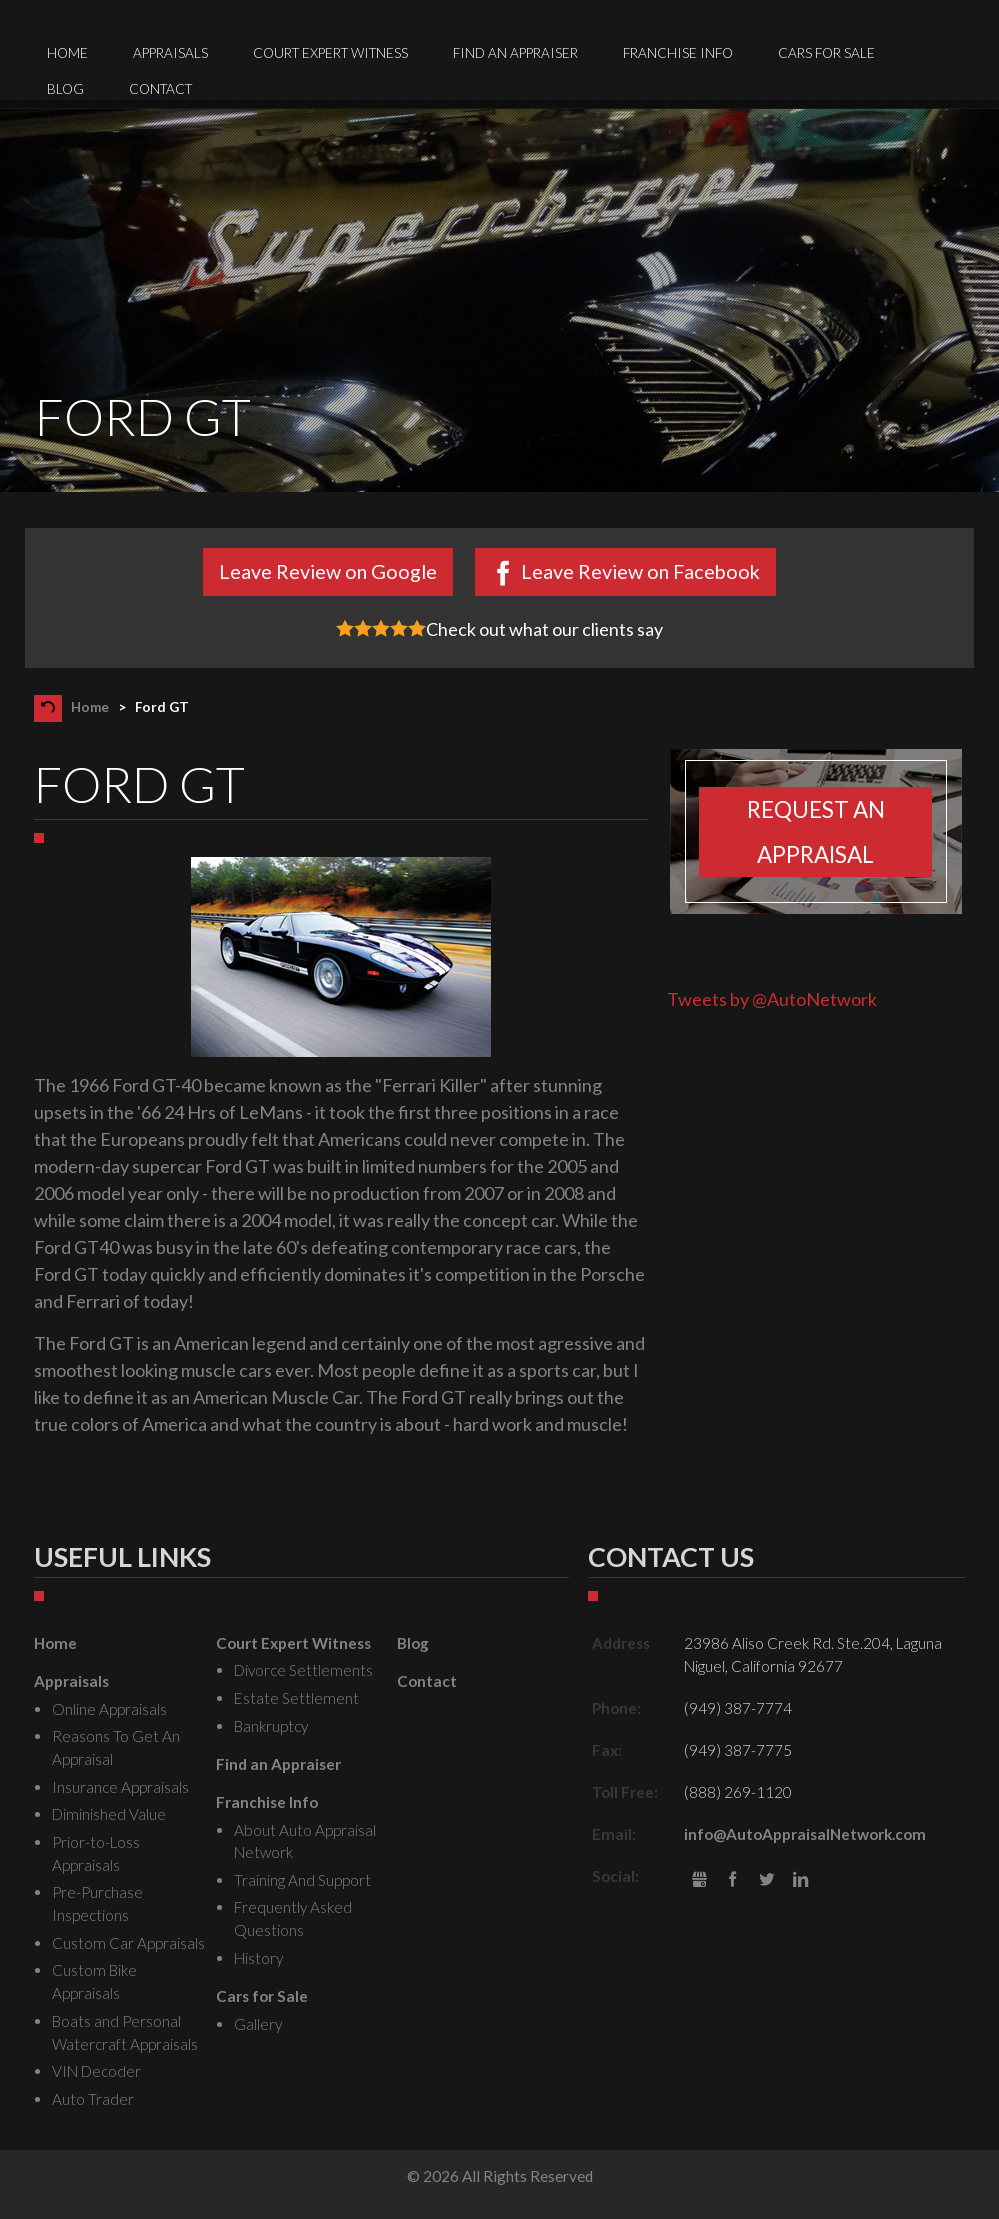 This screenshot has height=2219, width=999. What do you see at coordinates (170, 53) in the screenshot?
I see `Appraisals [menuitem]` at bounding box center [170, 53].